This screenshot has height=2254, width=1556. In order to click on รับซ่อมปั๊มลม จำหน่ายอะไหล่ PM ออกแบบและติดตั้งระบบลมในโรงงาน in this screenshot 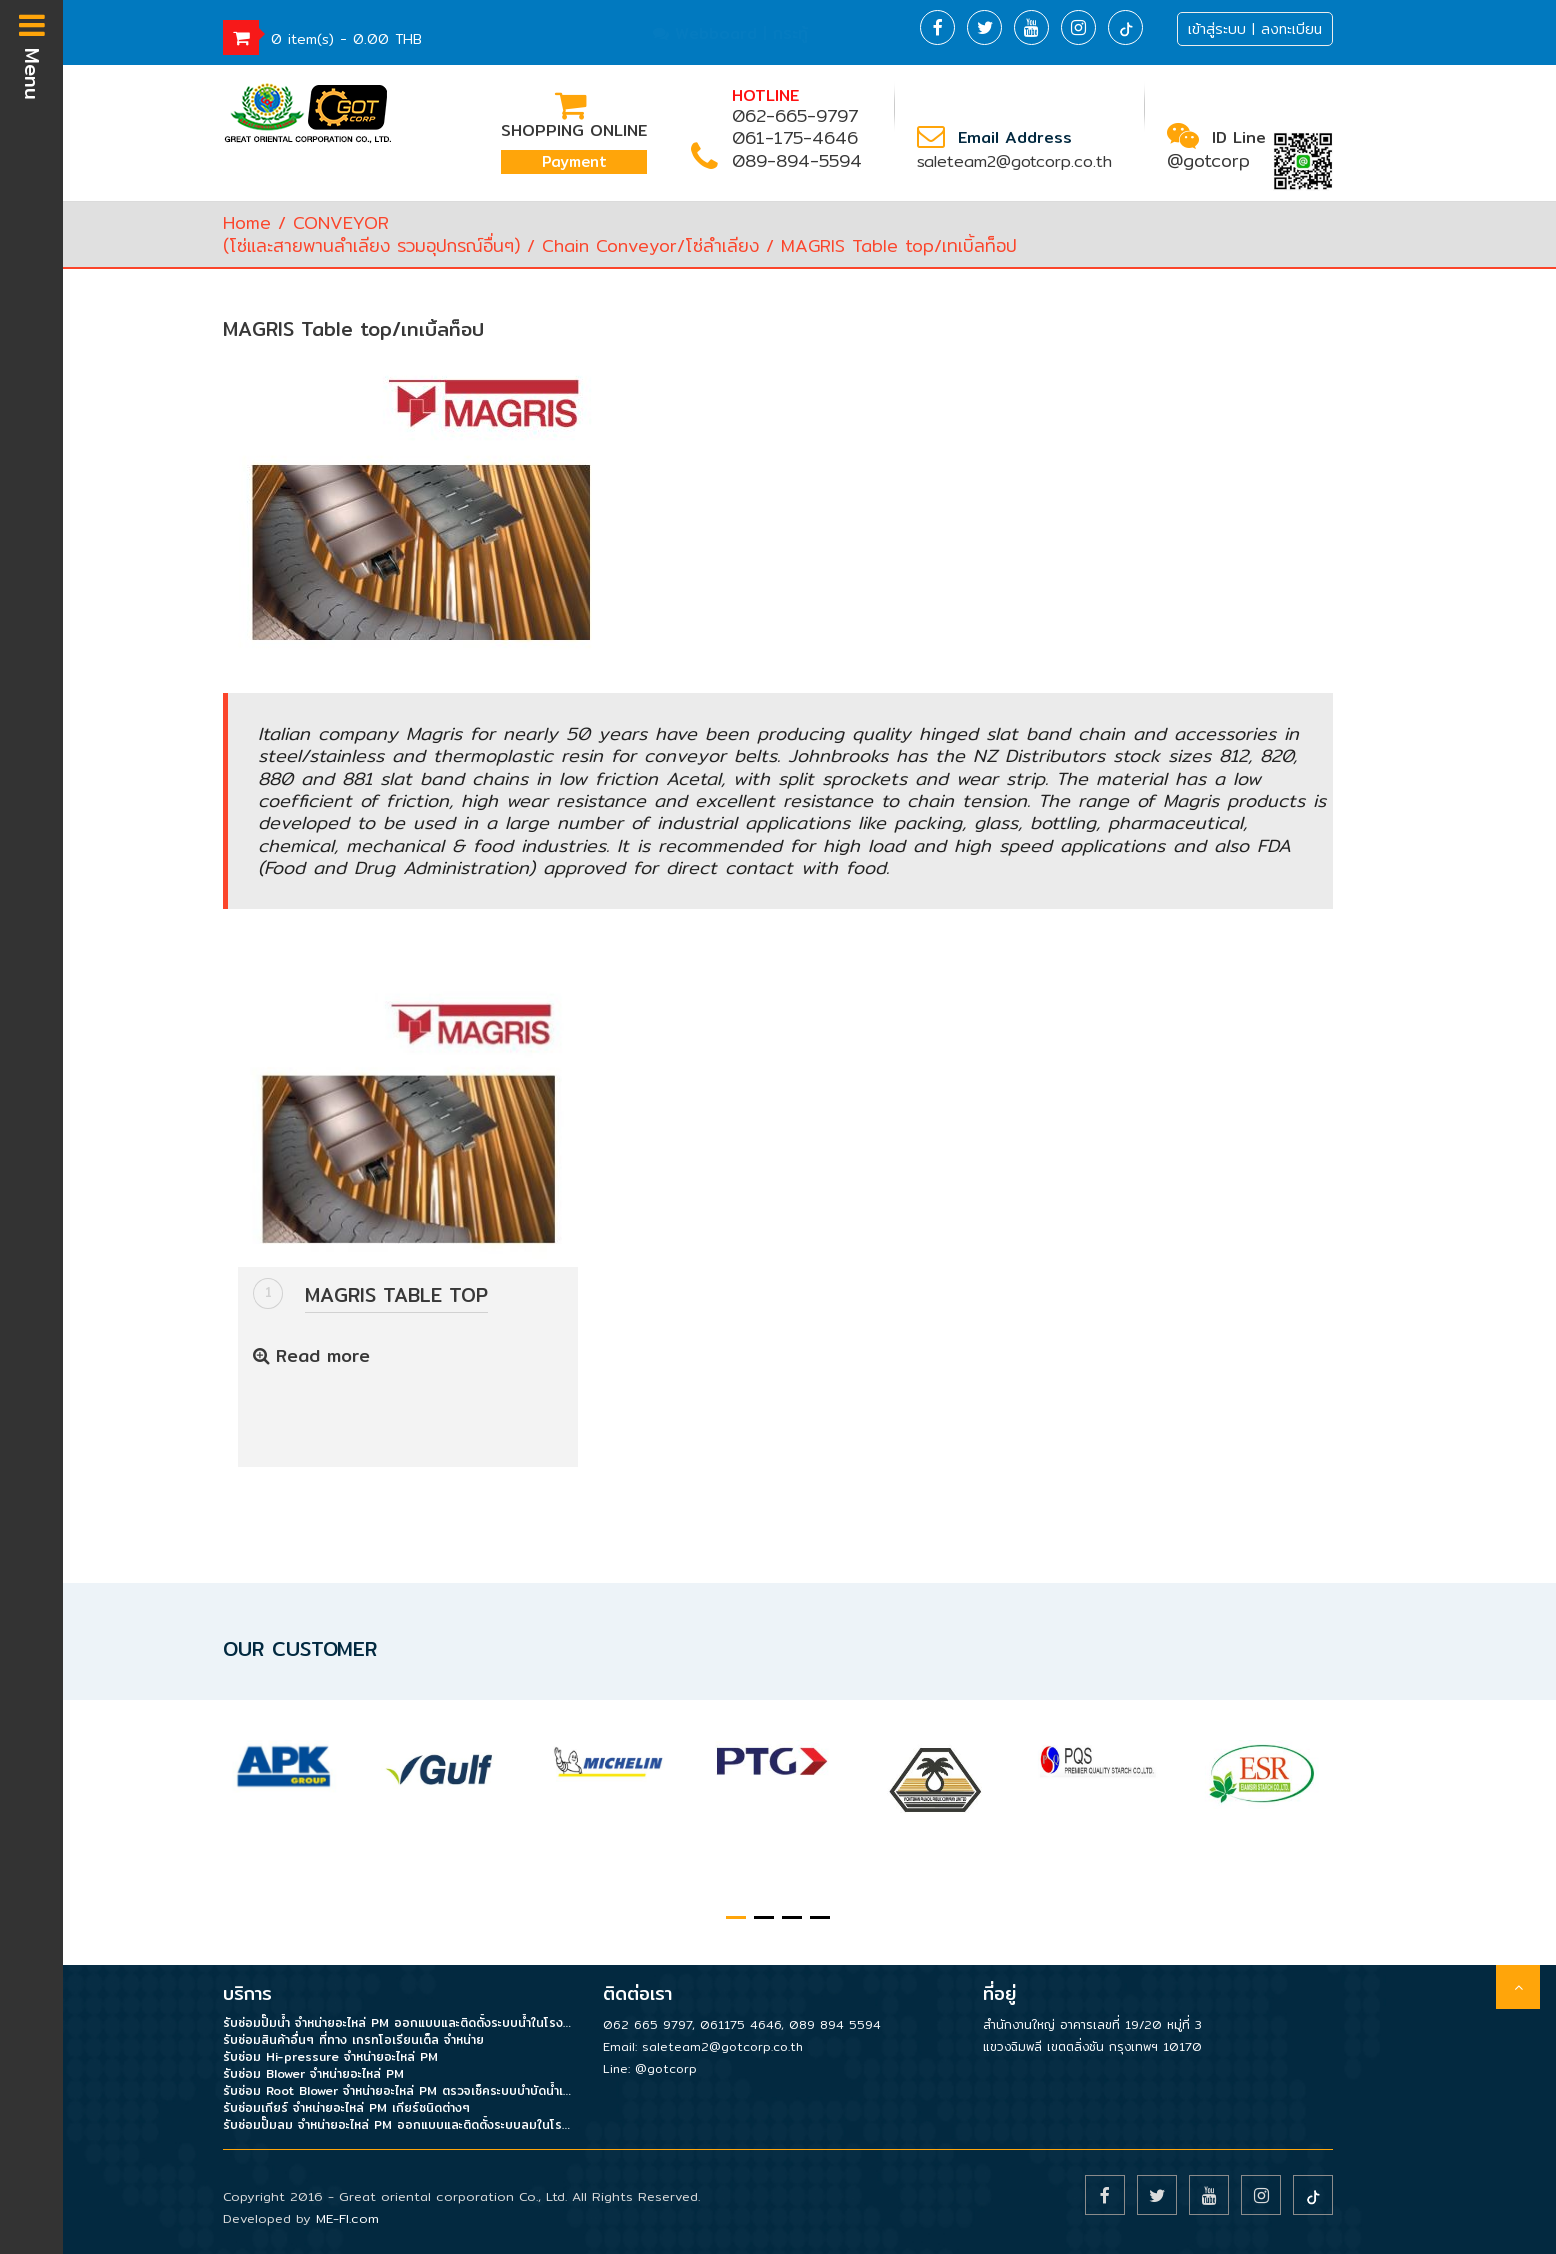, I will do `click(398, 2124)`.